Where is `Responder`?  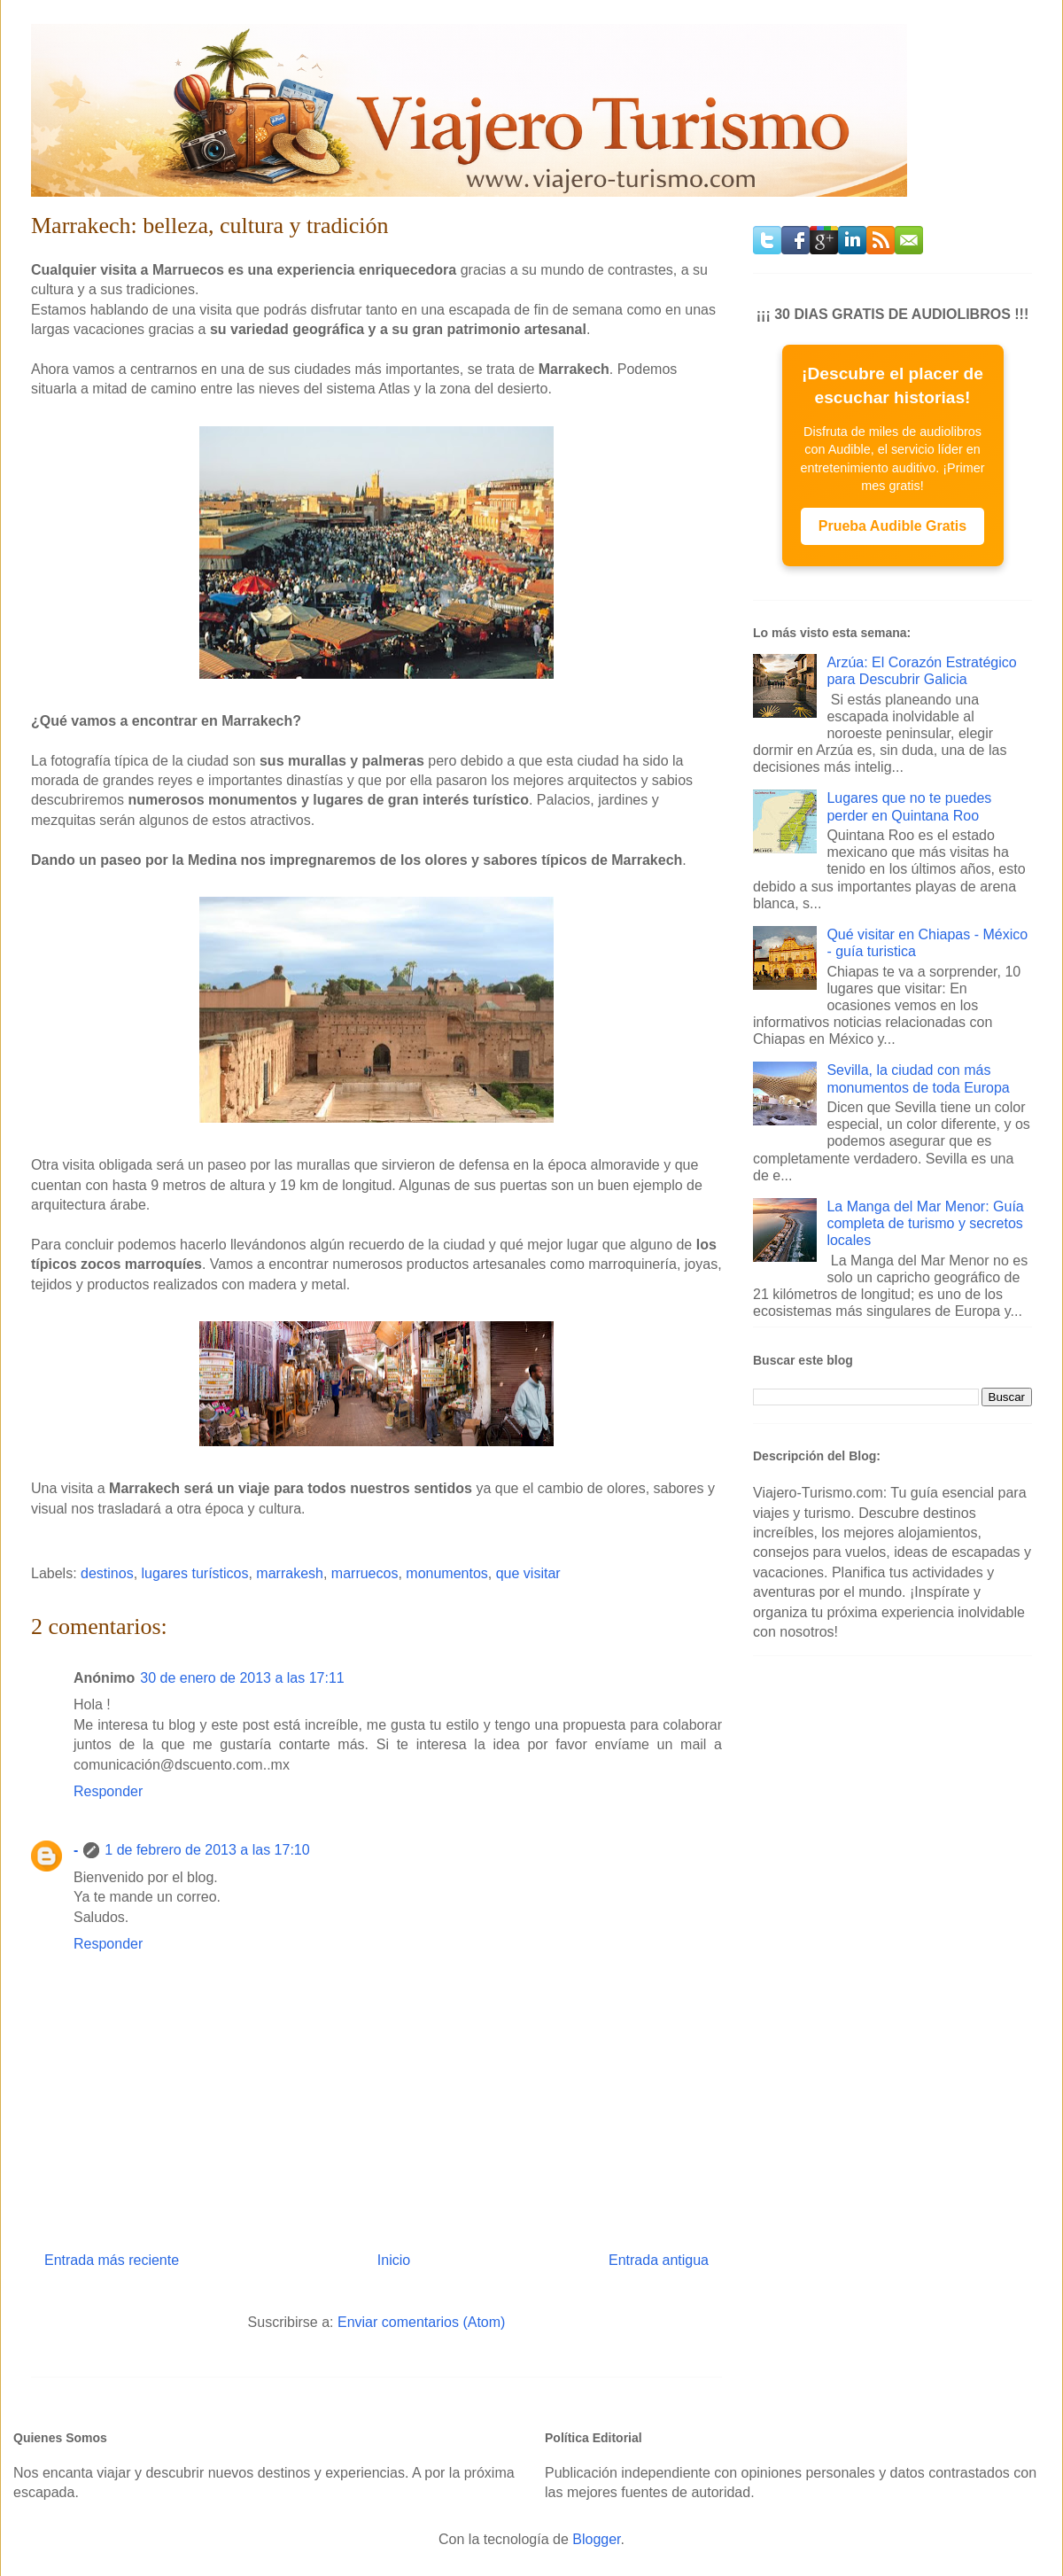
Responder is located at coordinates (108, 1791).